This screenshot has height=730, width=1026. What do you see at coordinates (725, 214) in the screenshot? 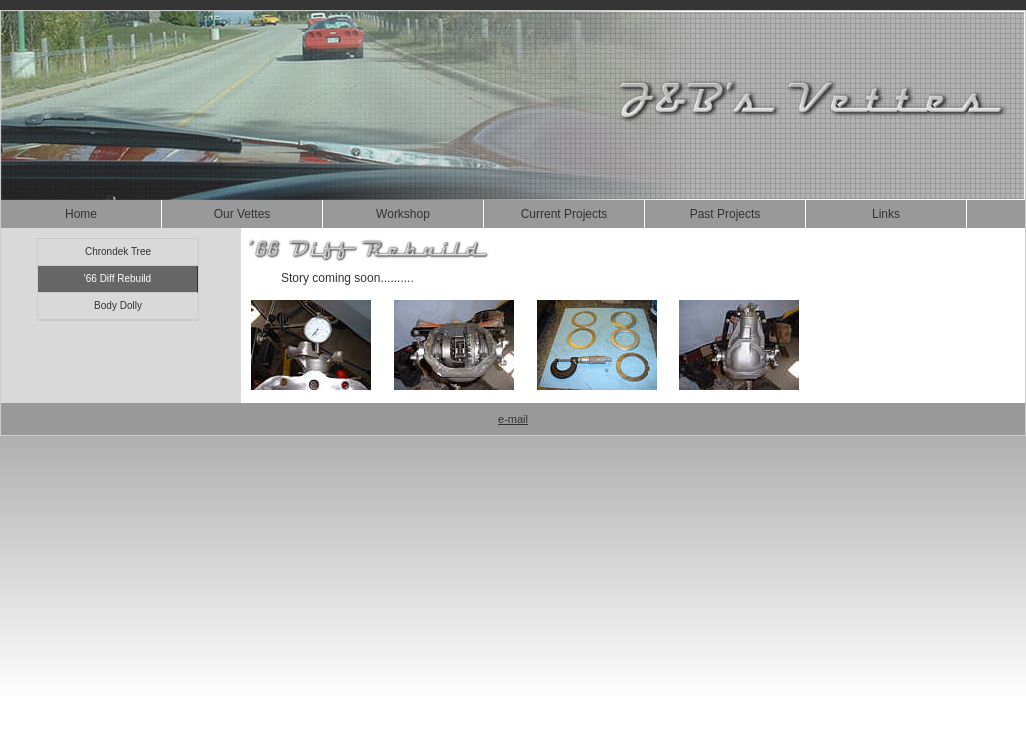
I see `Past Projects` at bounding box center [725, 214].